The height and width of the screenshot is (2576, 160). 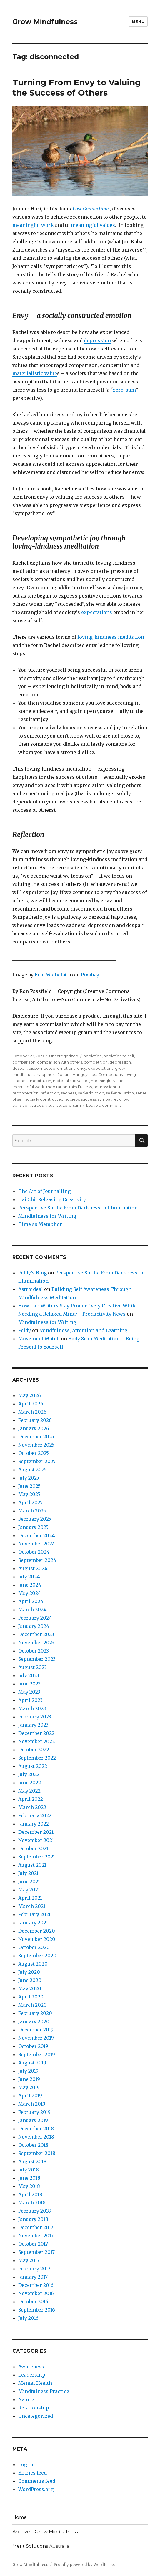 I want to click on March 2021, so click(x=31, y=1906).